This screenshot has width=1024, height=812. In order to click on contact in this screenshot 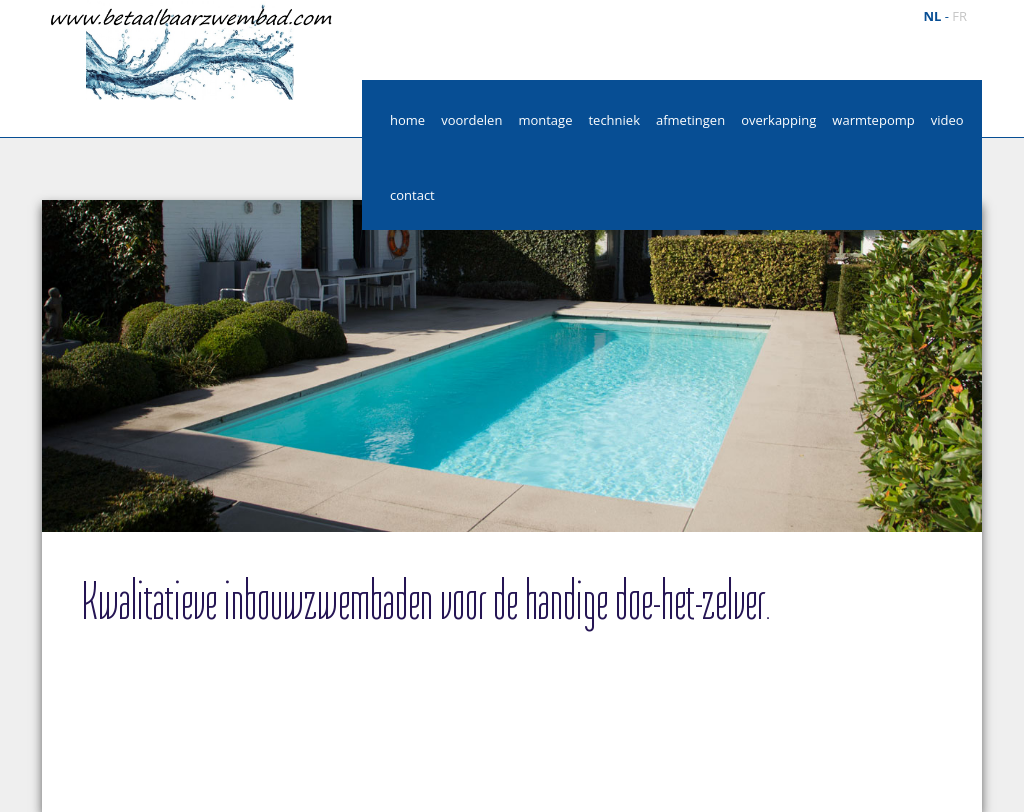, I will do `click(412, 195)`.